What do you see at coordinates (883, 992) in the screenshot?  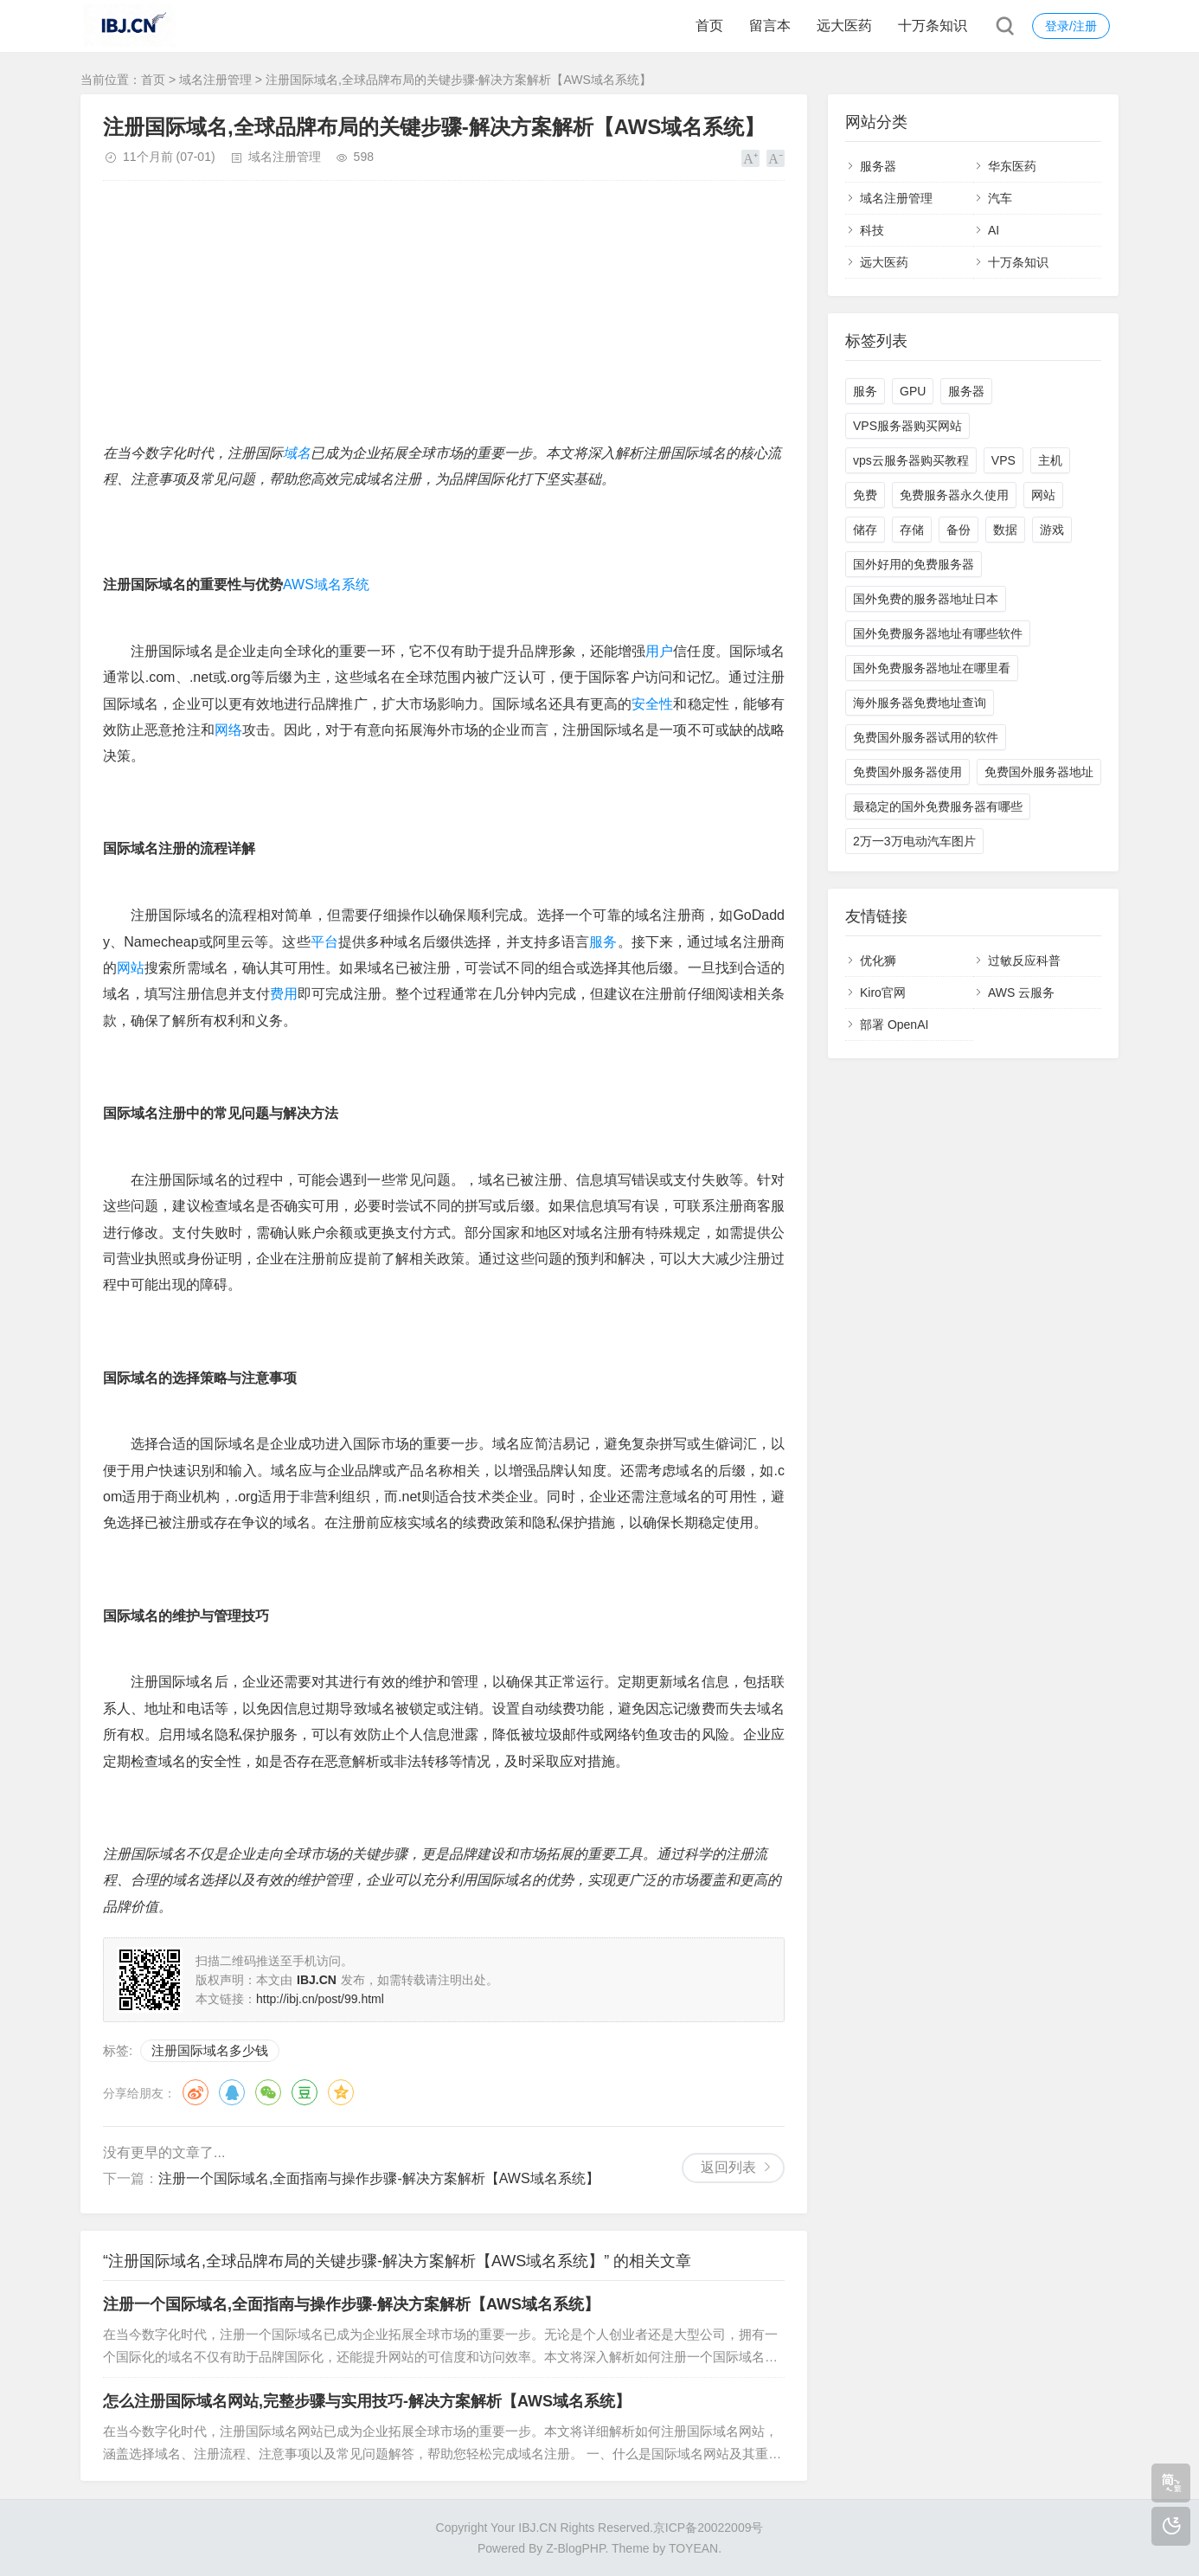 I see `Kiro官网` at bounding box center [883, 992].